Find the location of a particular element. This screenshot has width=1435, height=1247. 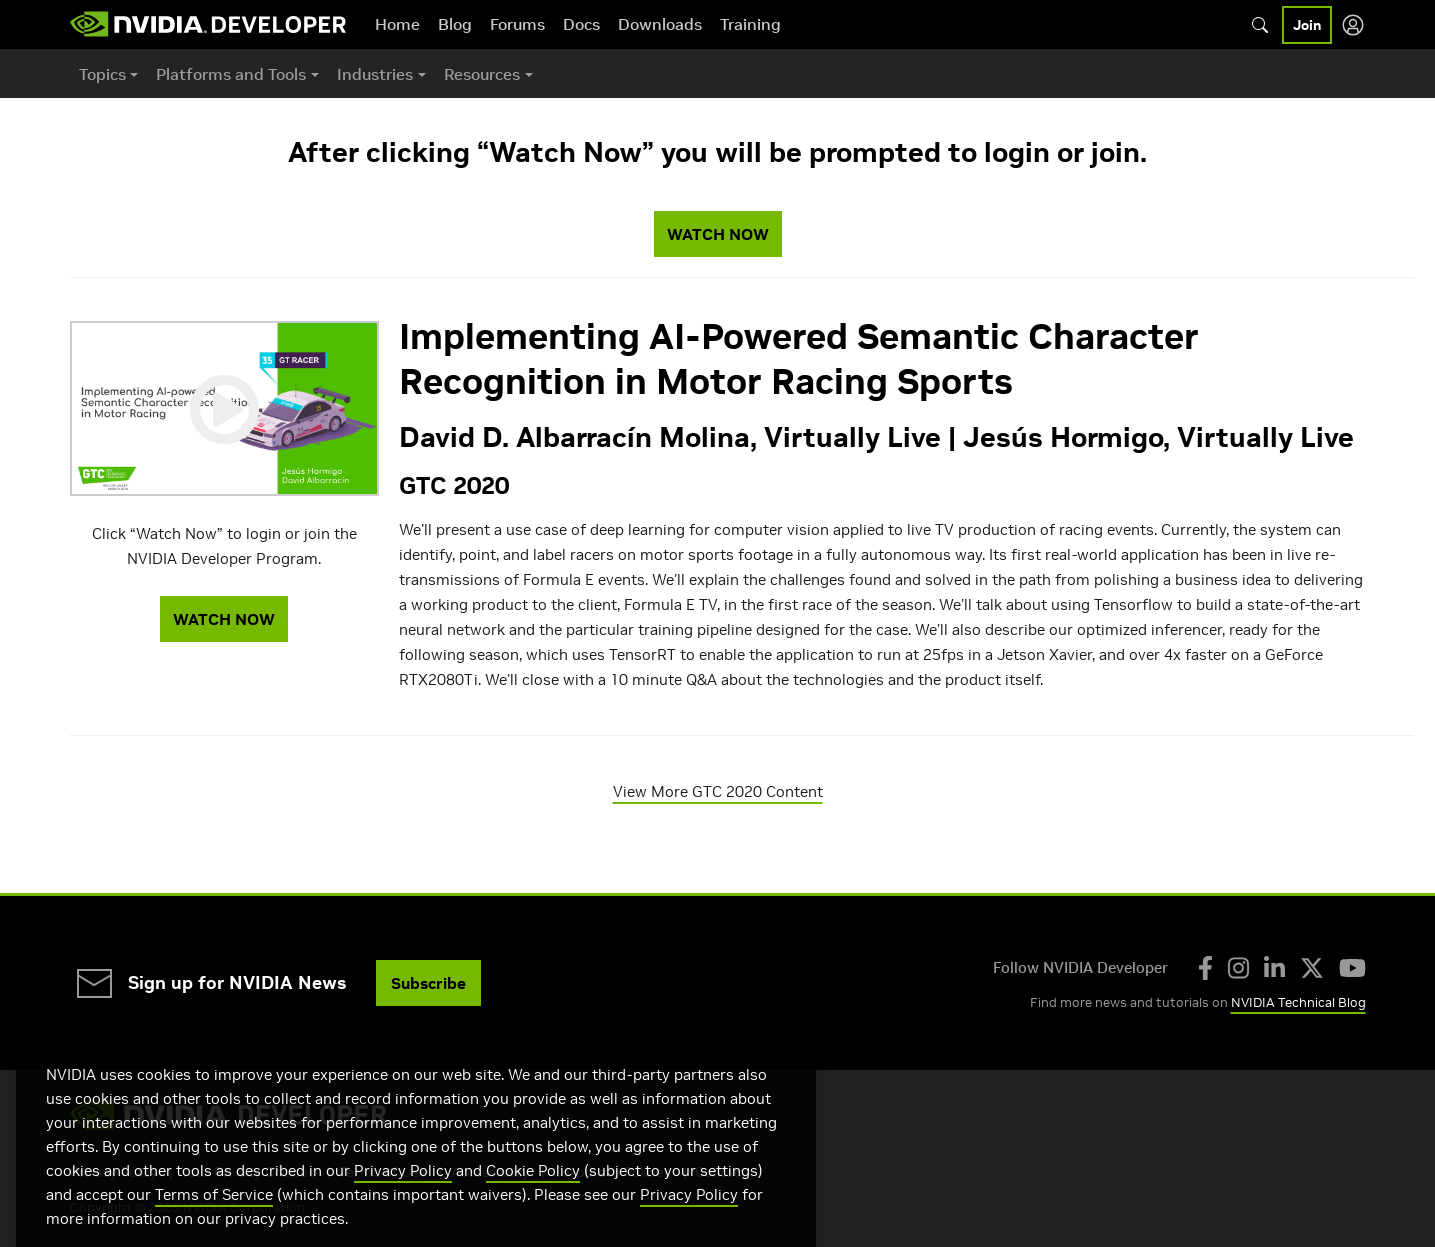

Blog is located at coordinates (455, 24).